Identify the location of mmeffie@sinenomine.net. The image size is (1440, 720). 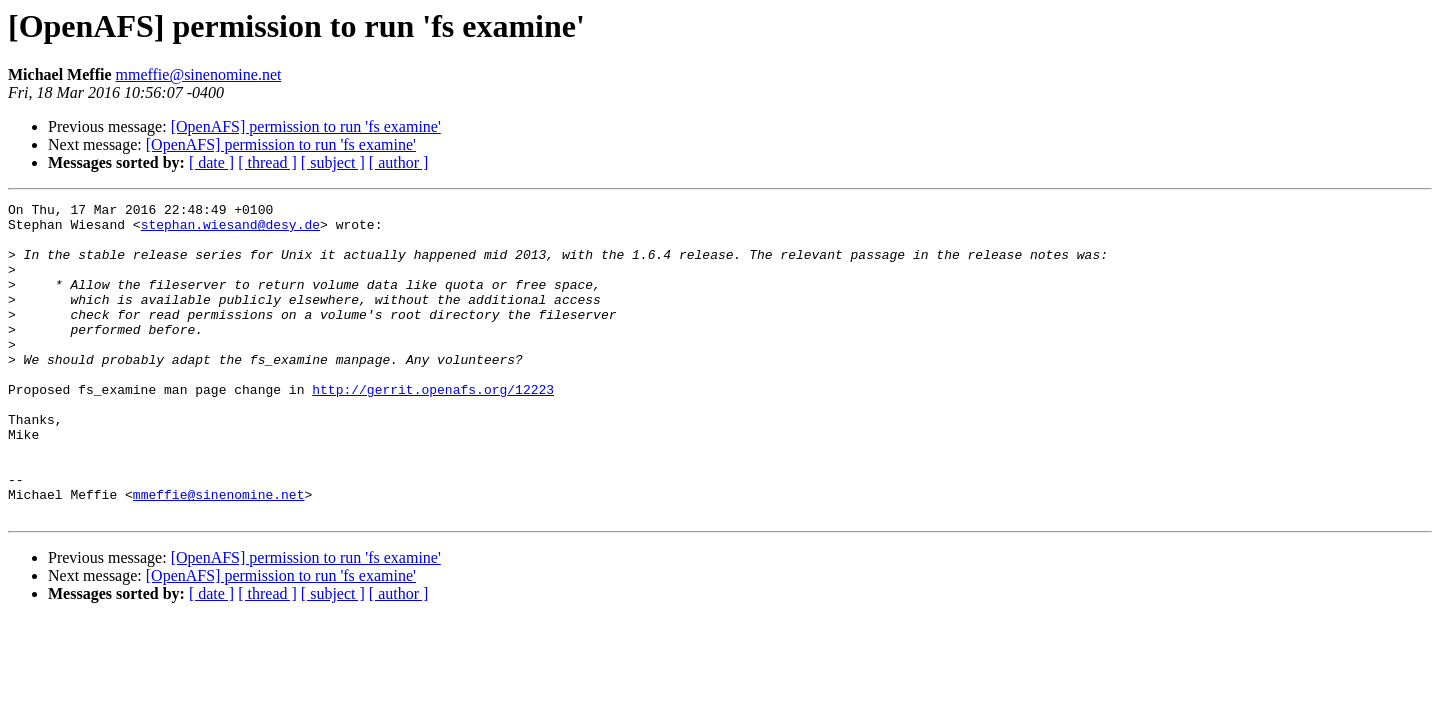
(199, 74).